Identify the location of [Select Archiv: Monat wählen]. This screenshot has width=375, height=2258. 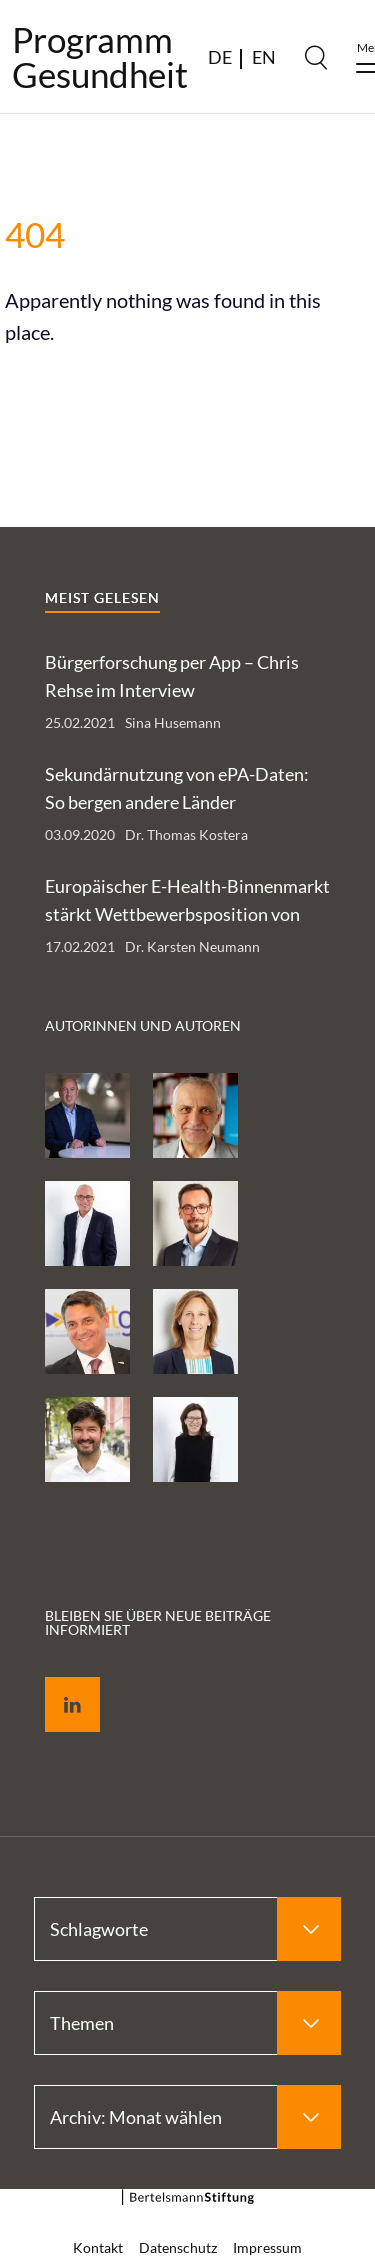
(187, 2117).